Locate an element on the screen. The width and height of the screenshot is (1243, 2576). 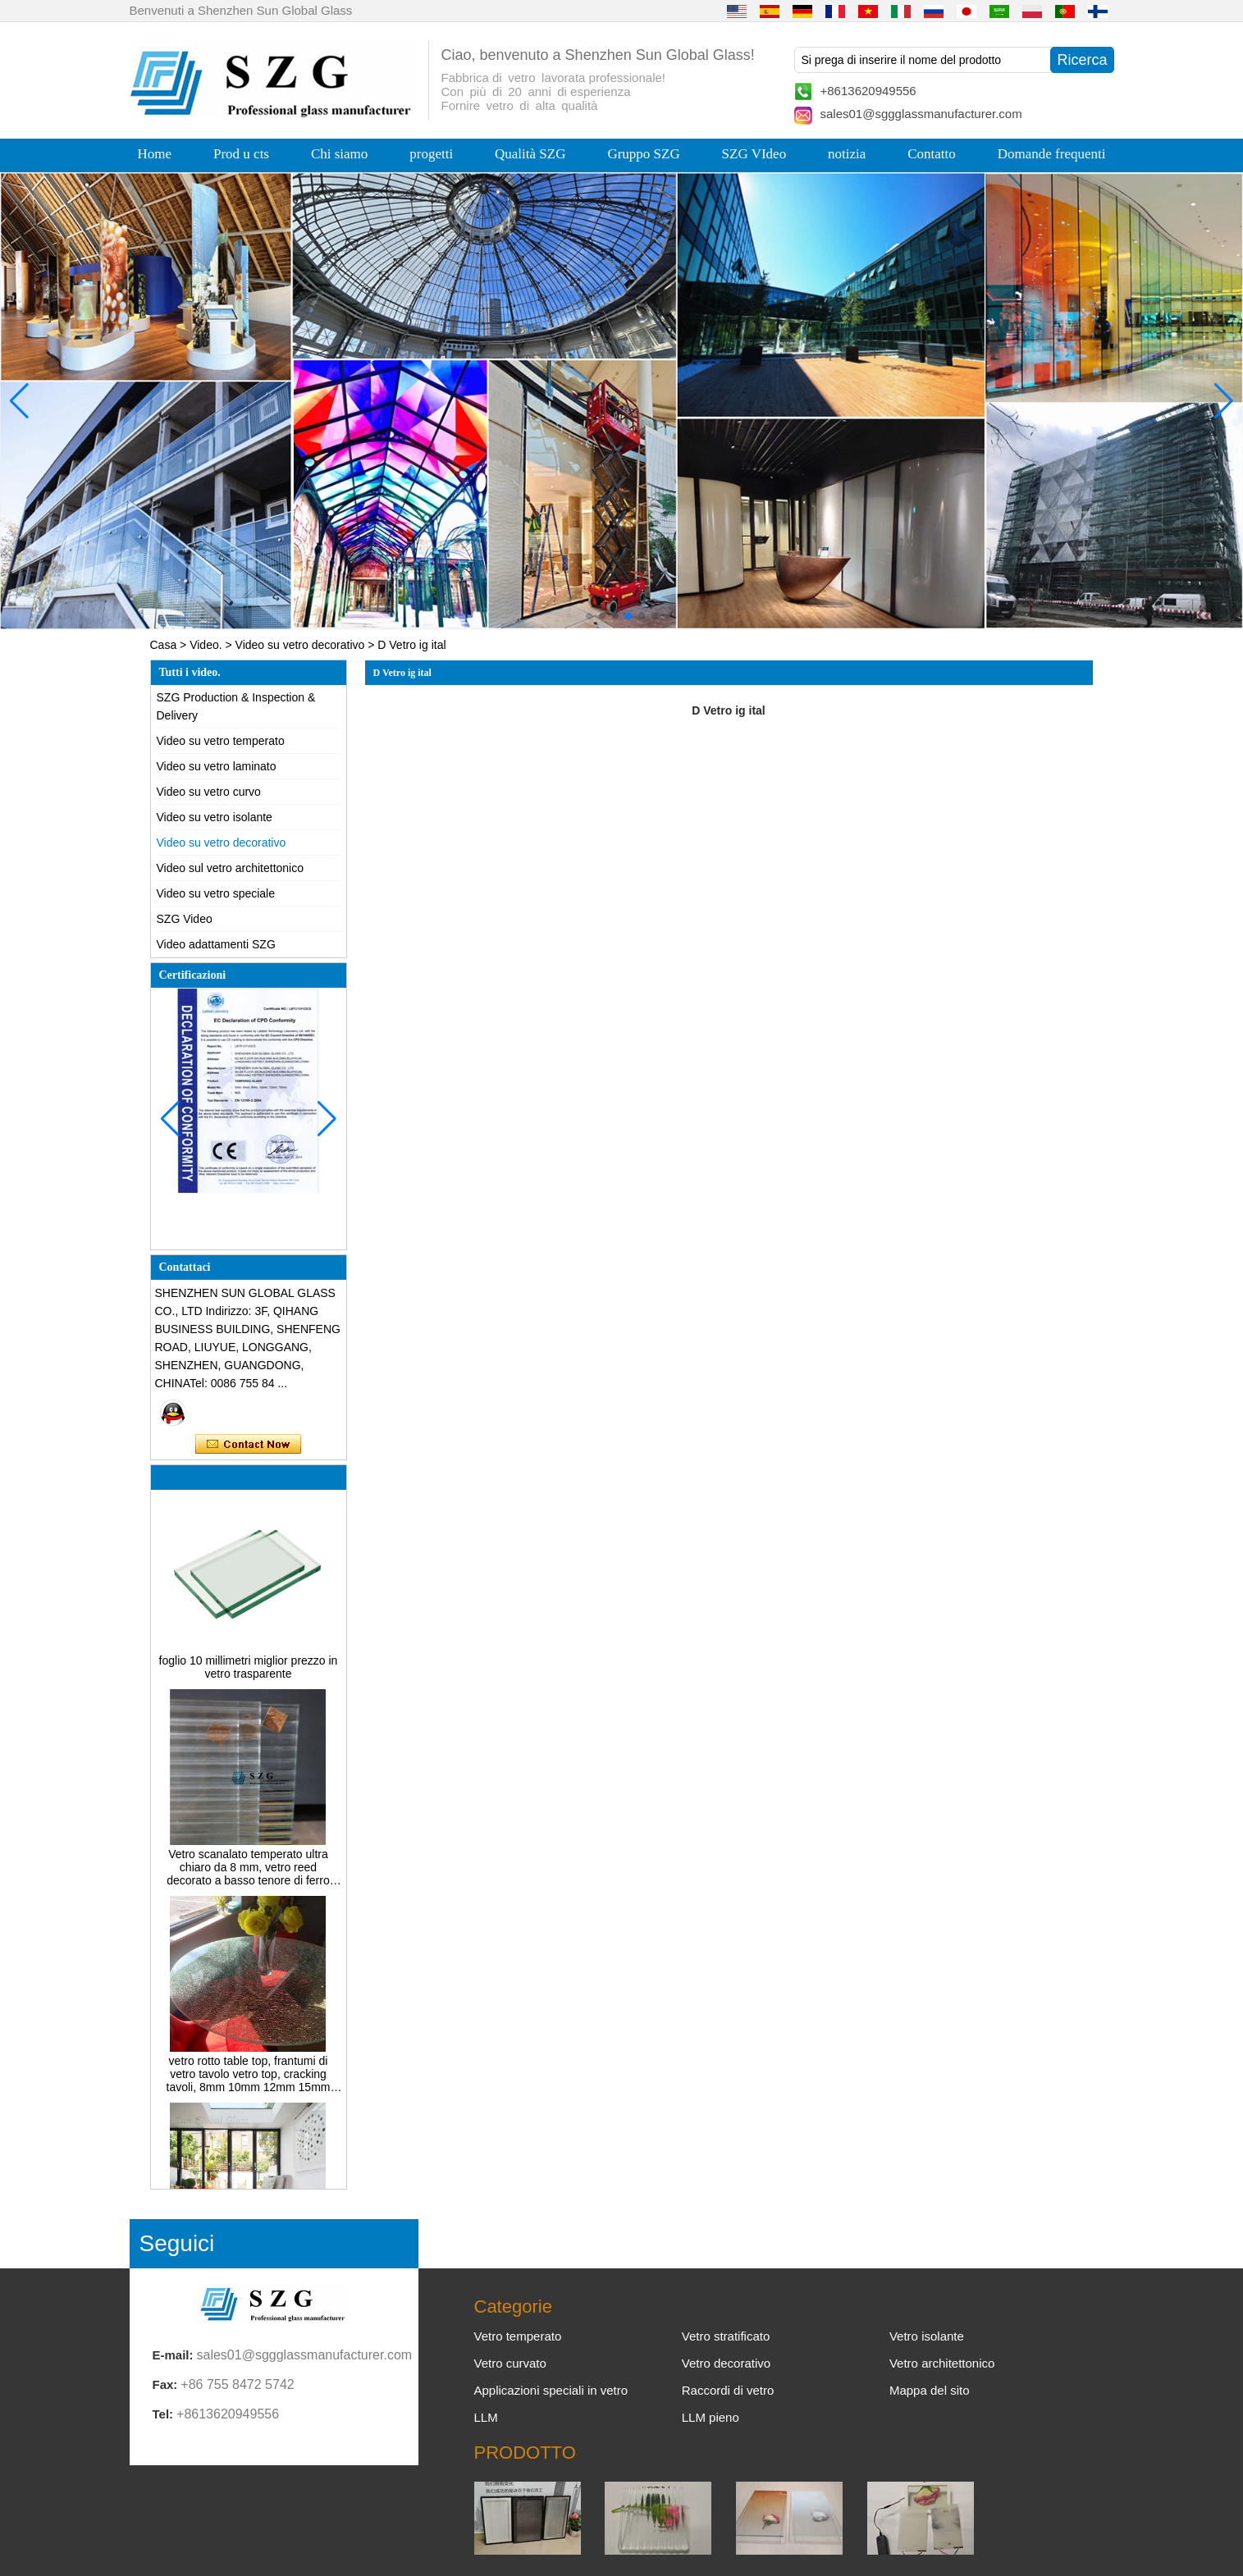
LLM pieno is located at coordinates (710, 2417).